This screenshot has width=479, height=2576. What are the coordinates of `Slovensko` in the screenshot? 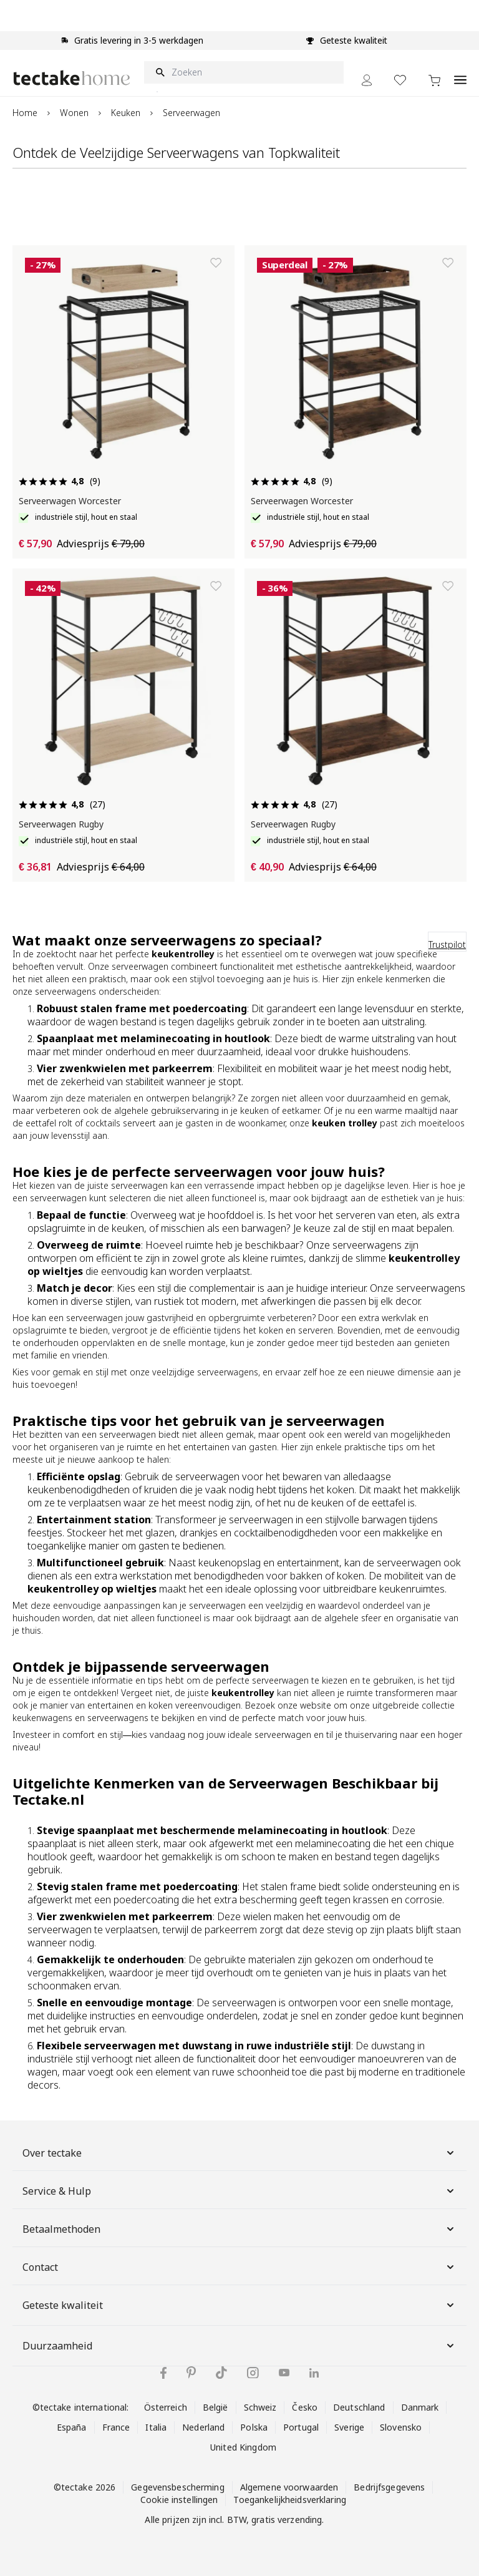 It's located at (401, 2427).